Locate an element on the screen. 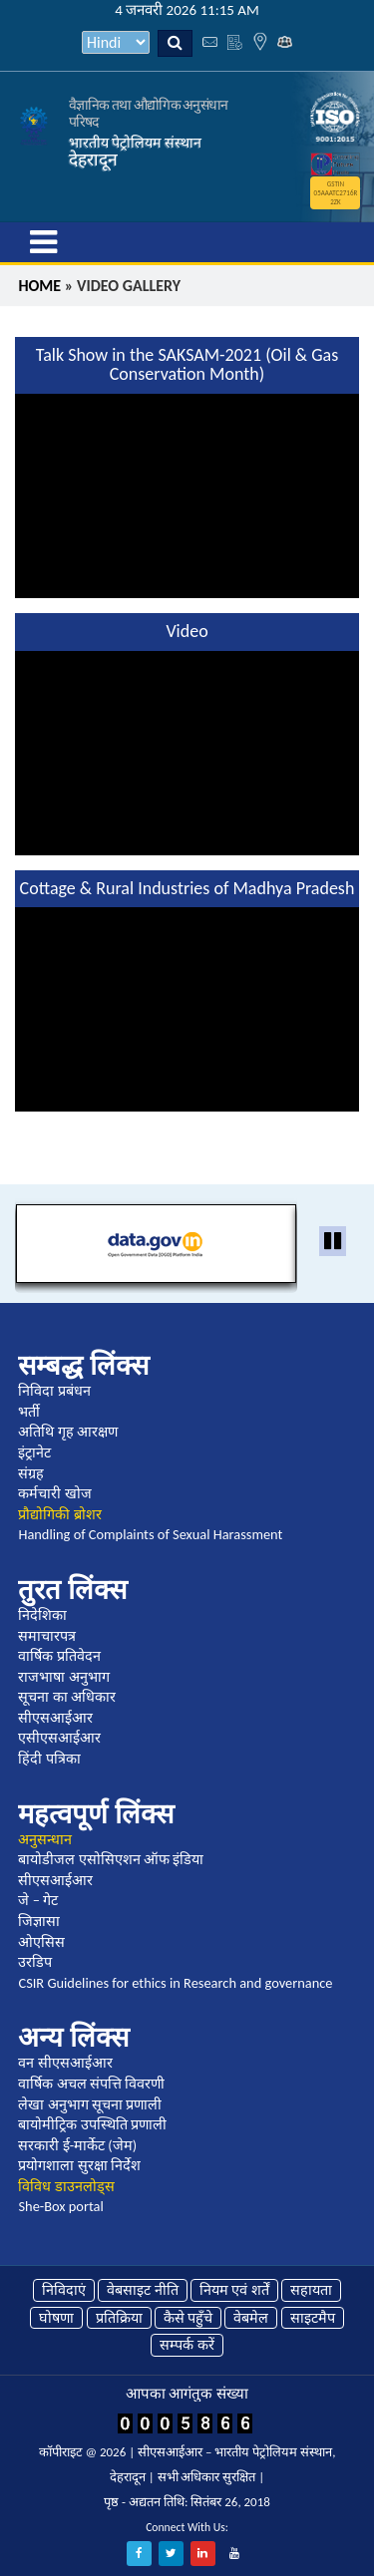  इंट्रानेट is located at coordinates (34, 1452).